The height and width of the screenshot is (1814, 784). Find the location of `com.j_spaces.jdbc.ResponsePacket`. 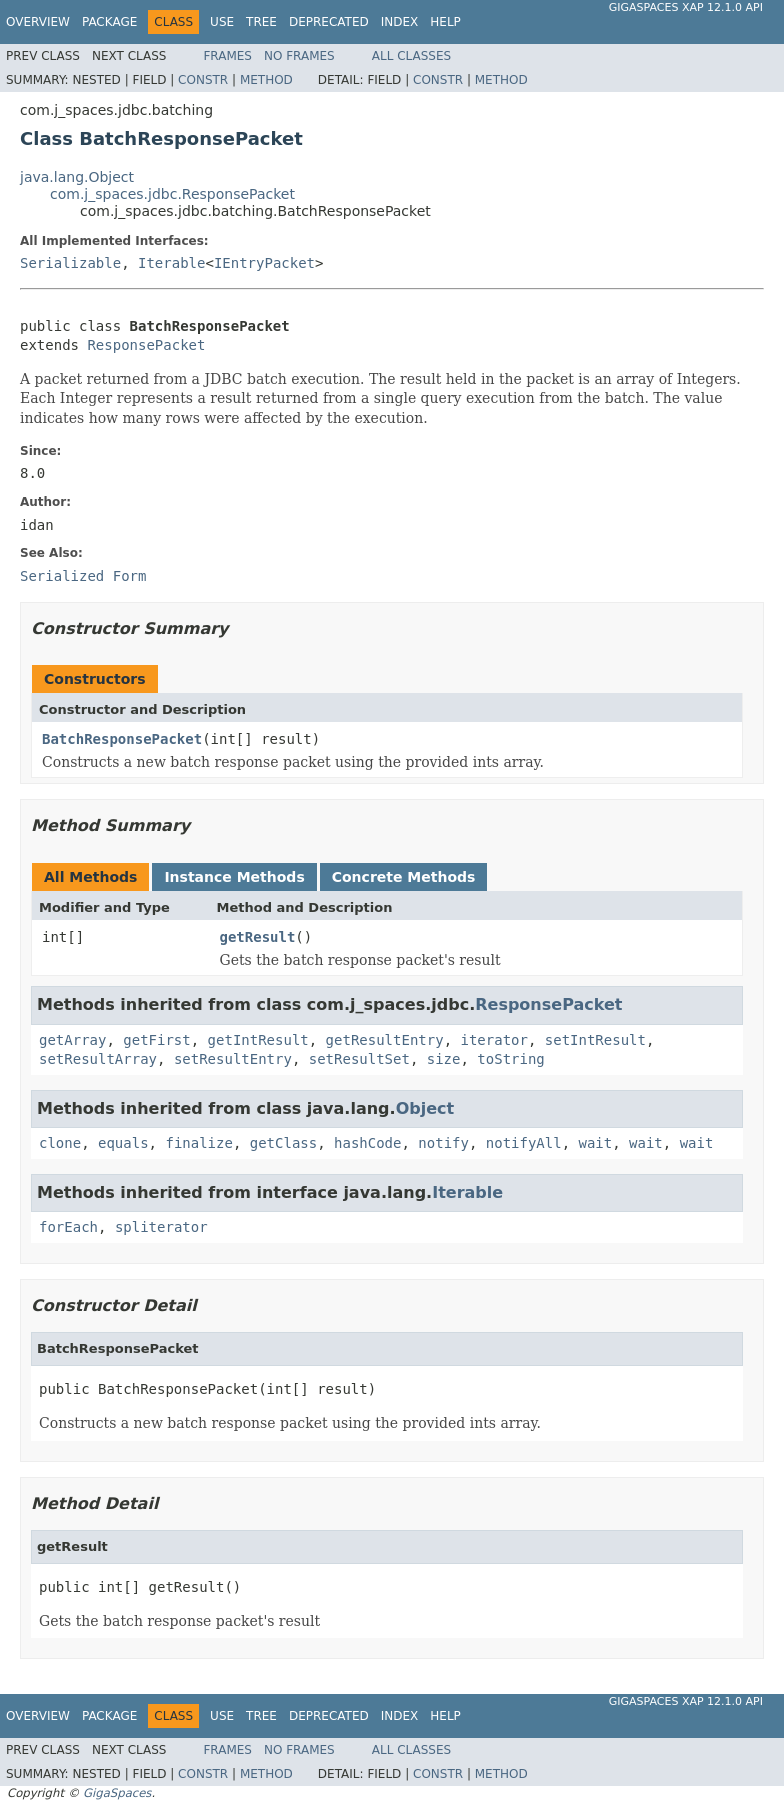

com.j_spaces.jdbc.ResponsePacket is located at coordinates (172, 194).